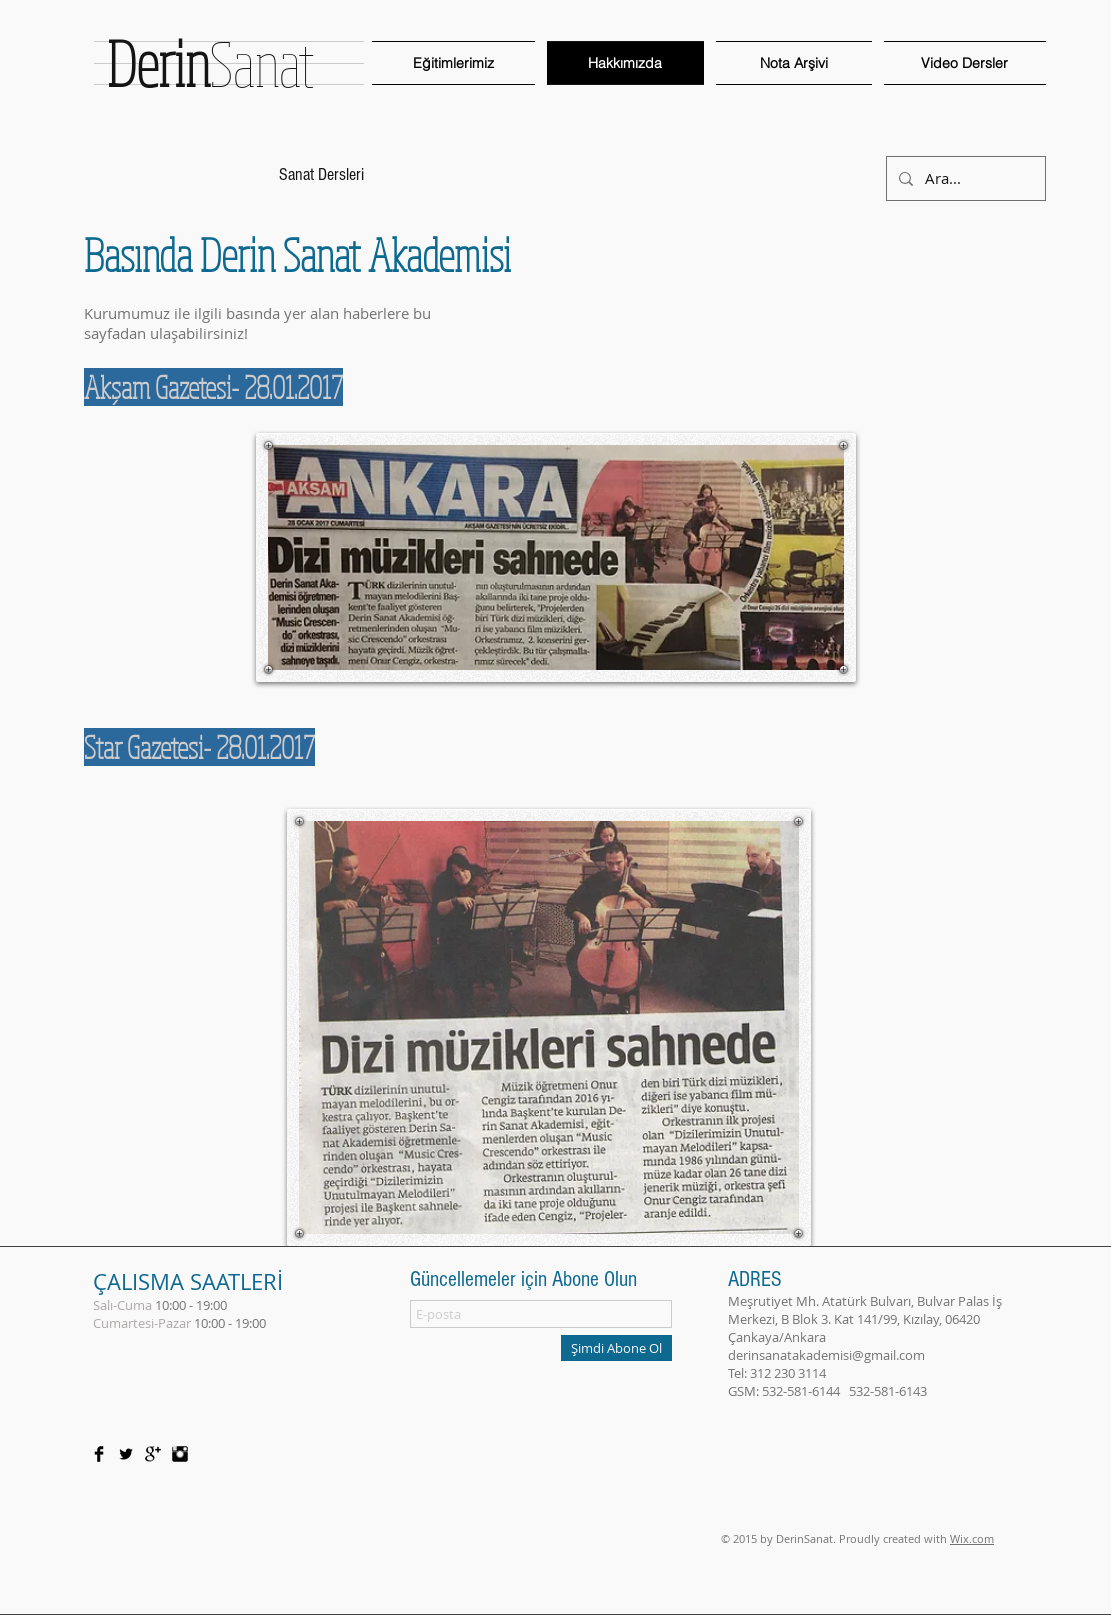 This screenshot has width=1111, height=1615. What do you see at coordinates (972, 1538) in the screenshot?
I see `Wix.com` at bounding box center [972, 1538].